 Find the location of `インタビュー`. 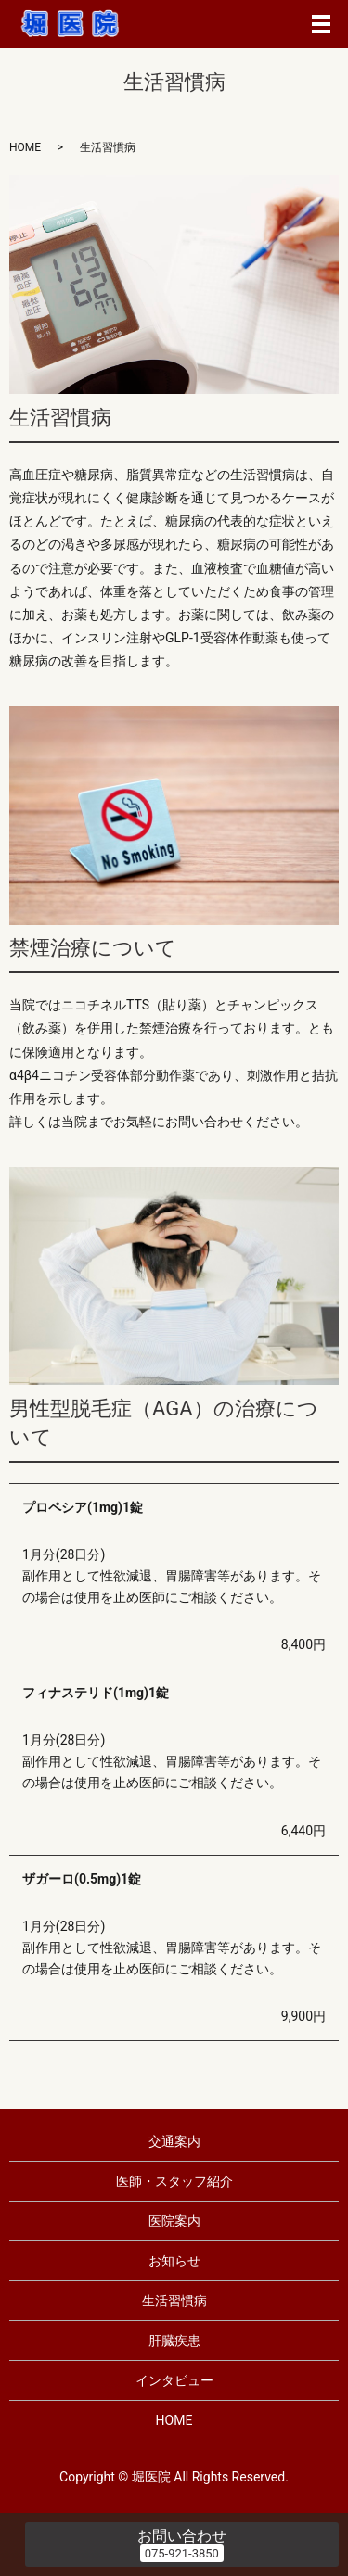

インタビュー is located at coordinates (174, 2380).